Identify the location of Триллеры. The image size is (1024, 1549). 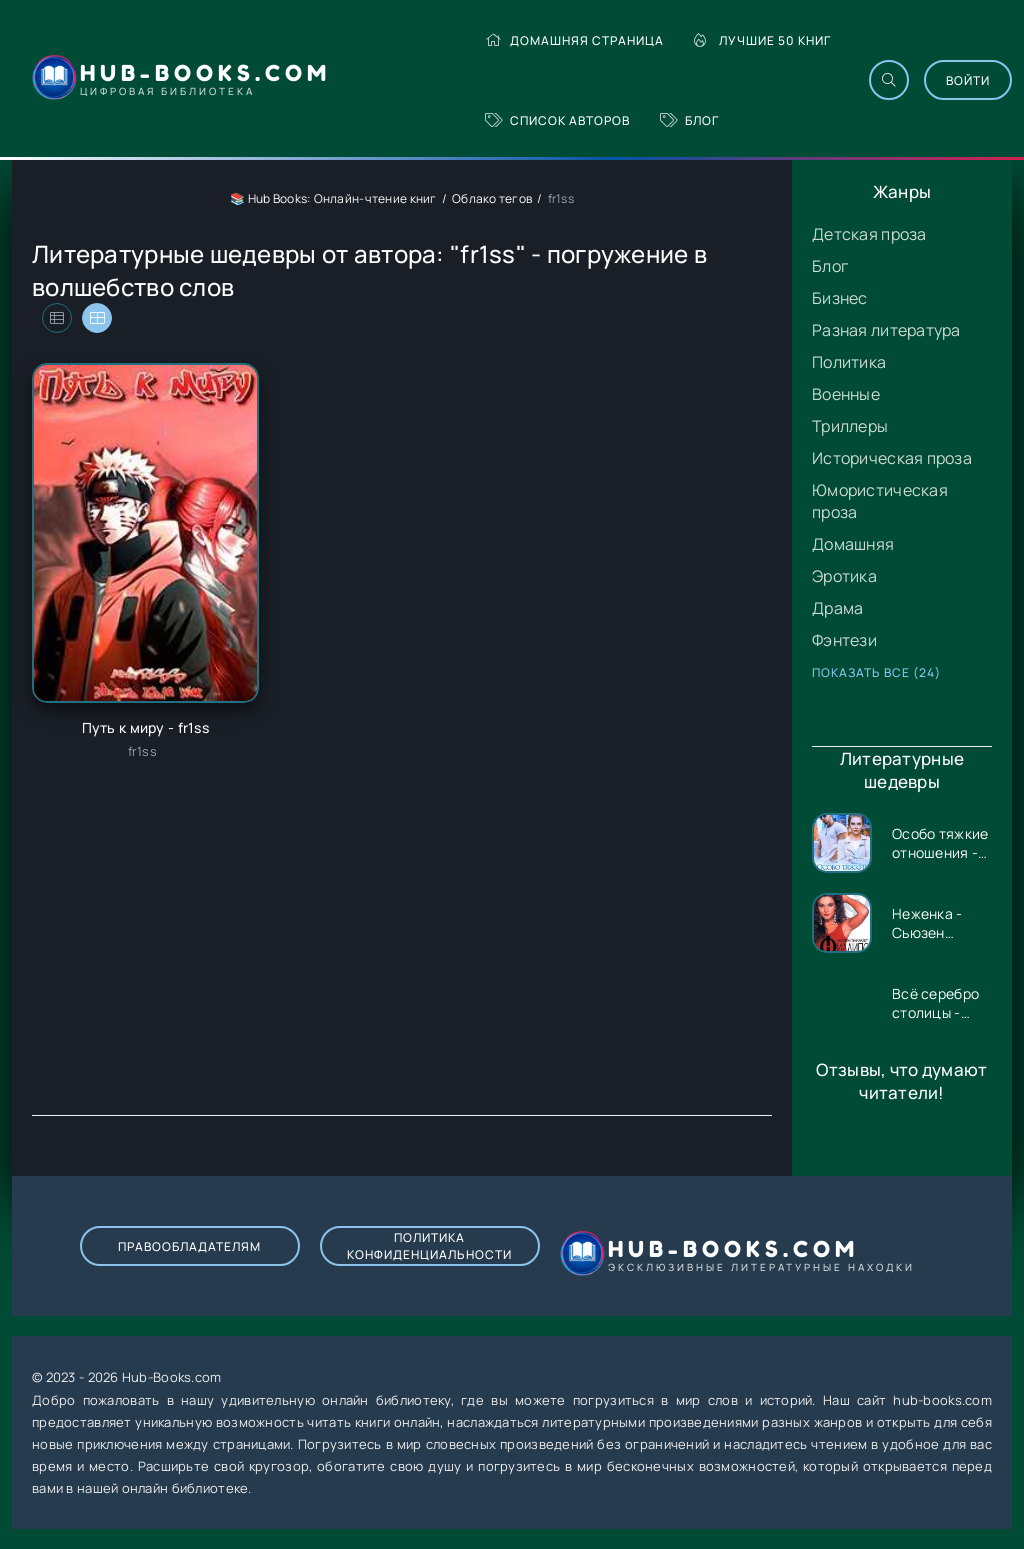
(850, 426).